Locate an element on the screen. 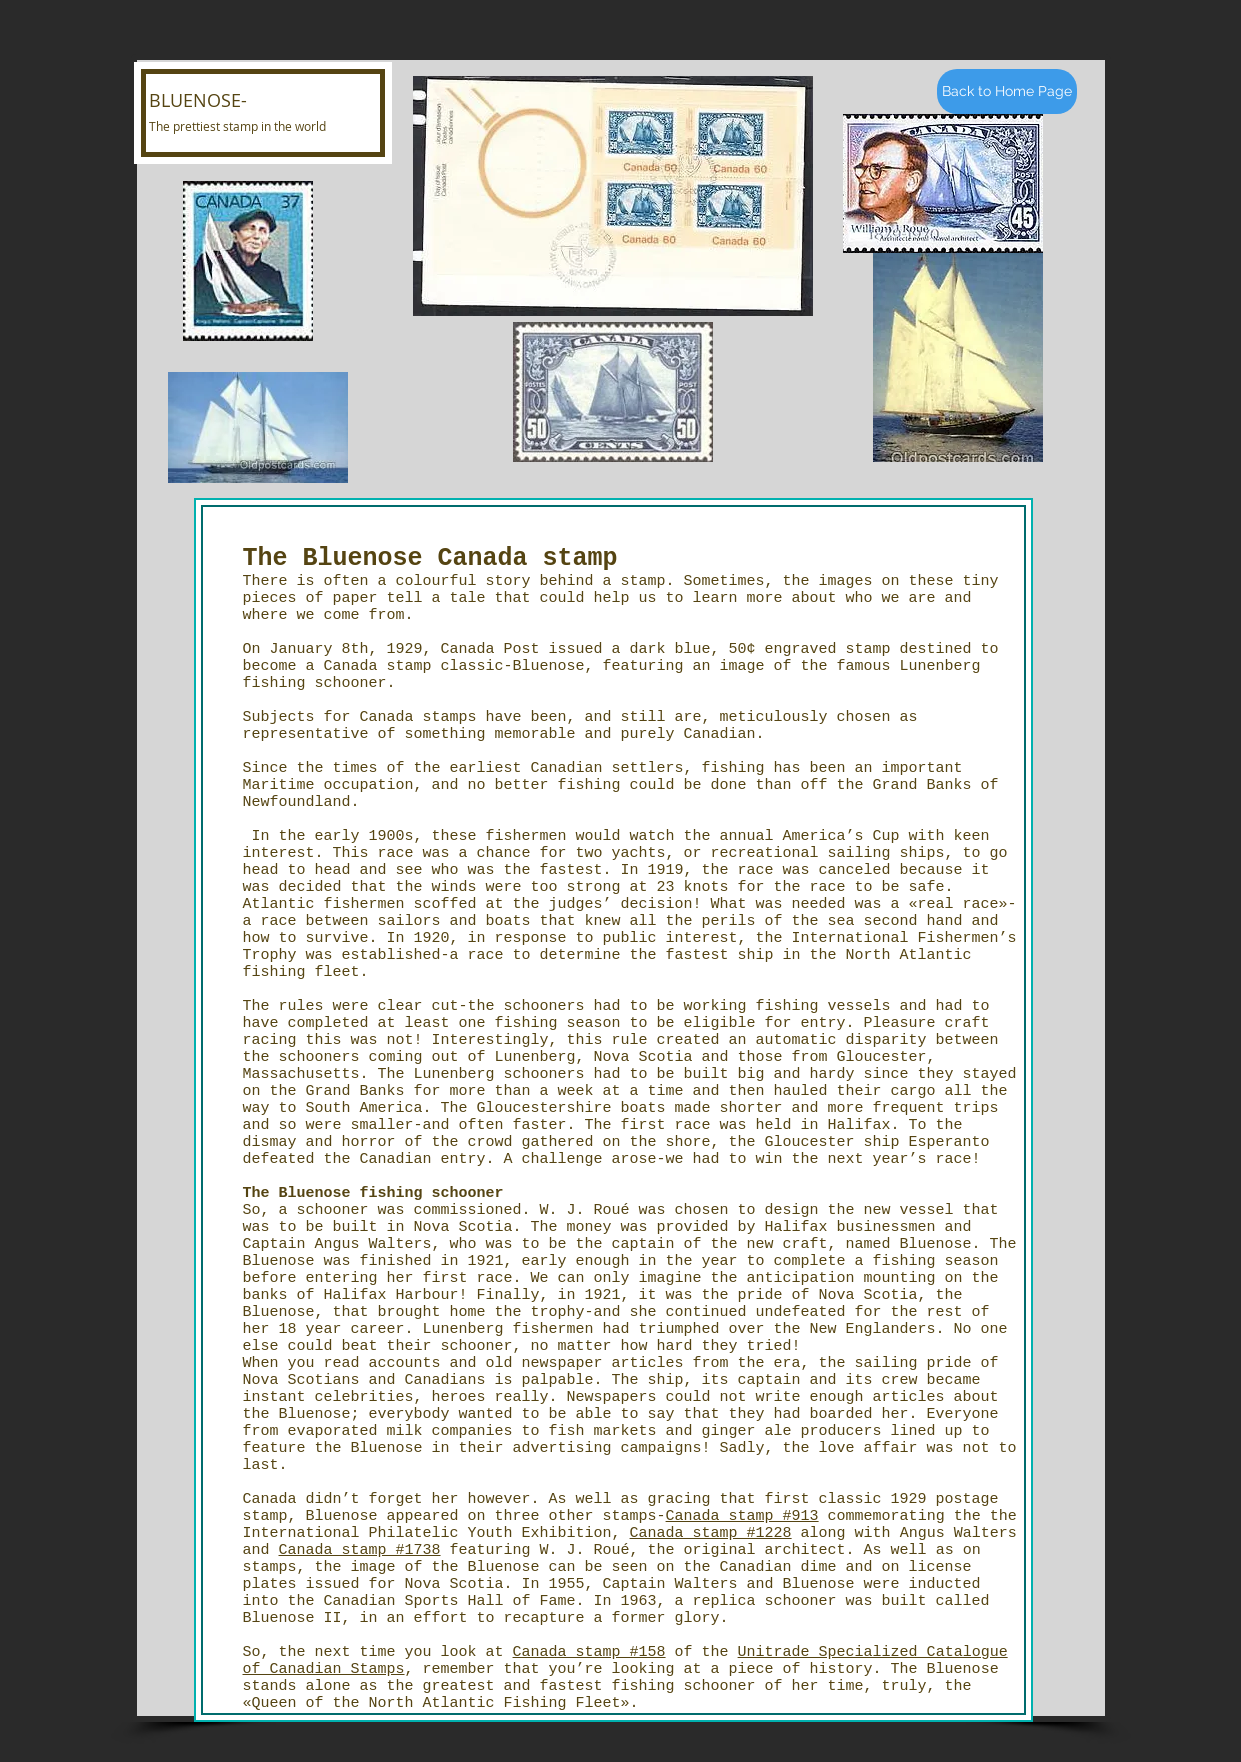 The width and height of the screenshot is (1241, 1762). Canada stamp #913 is located at coordinates (742, 1516).